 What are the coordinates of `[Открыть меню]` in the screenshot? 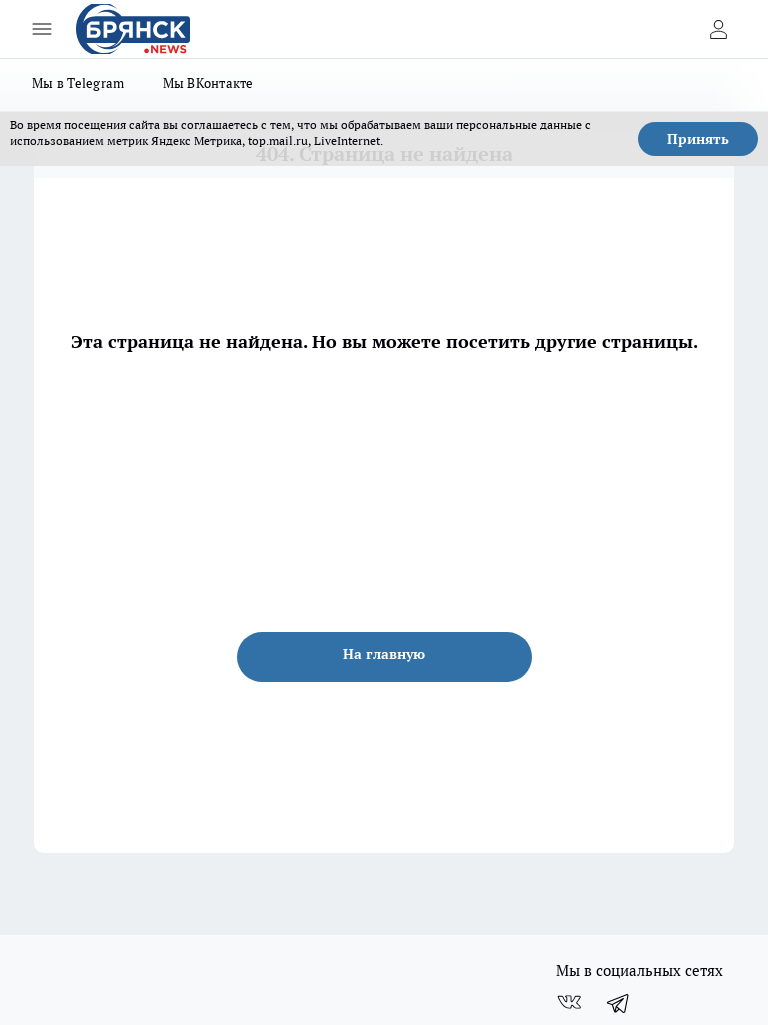 It's located at (42, 29).